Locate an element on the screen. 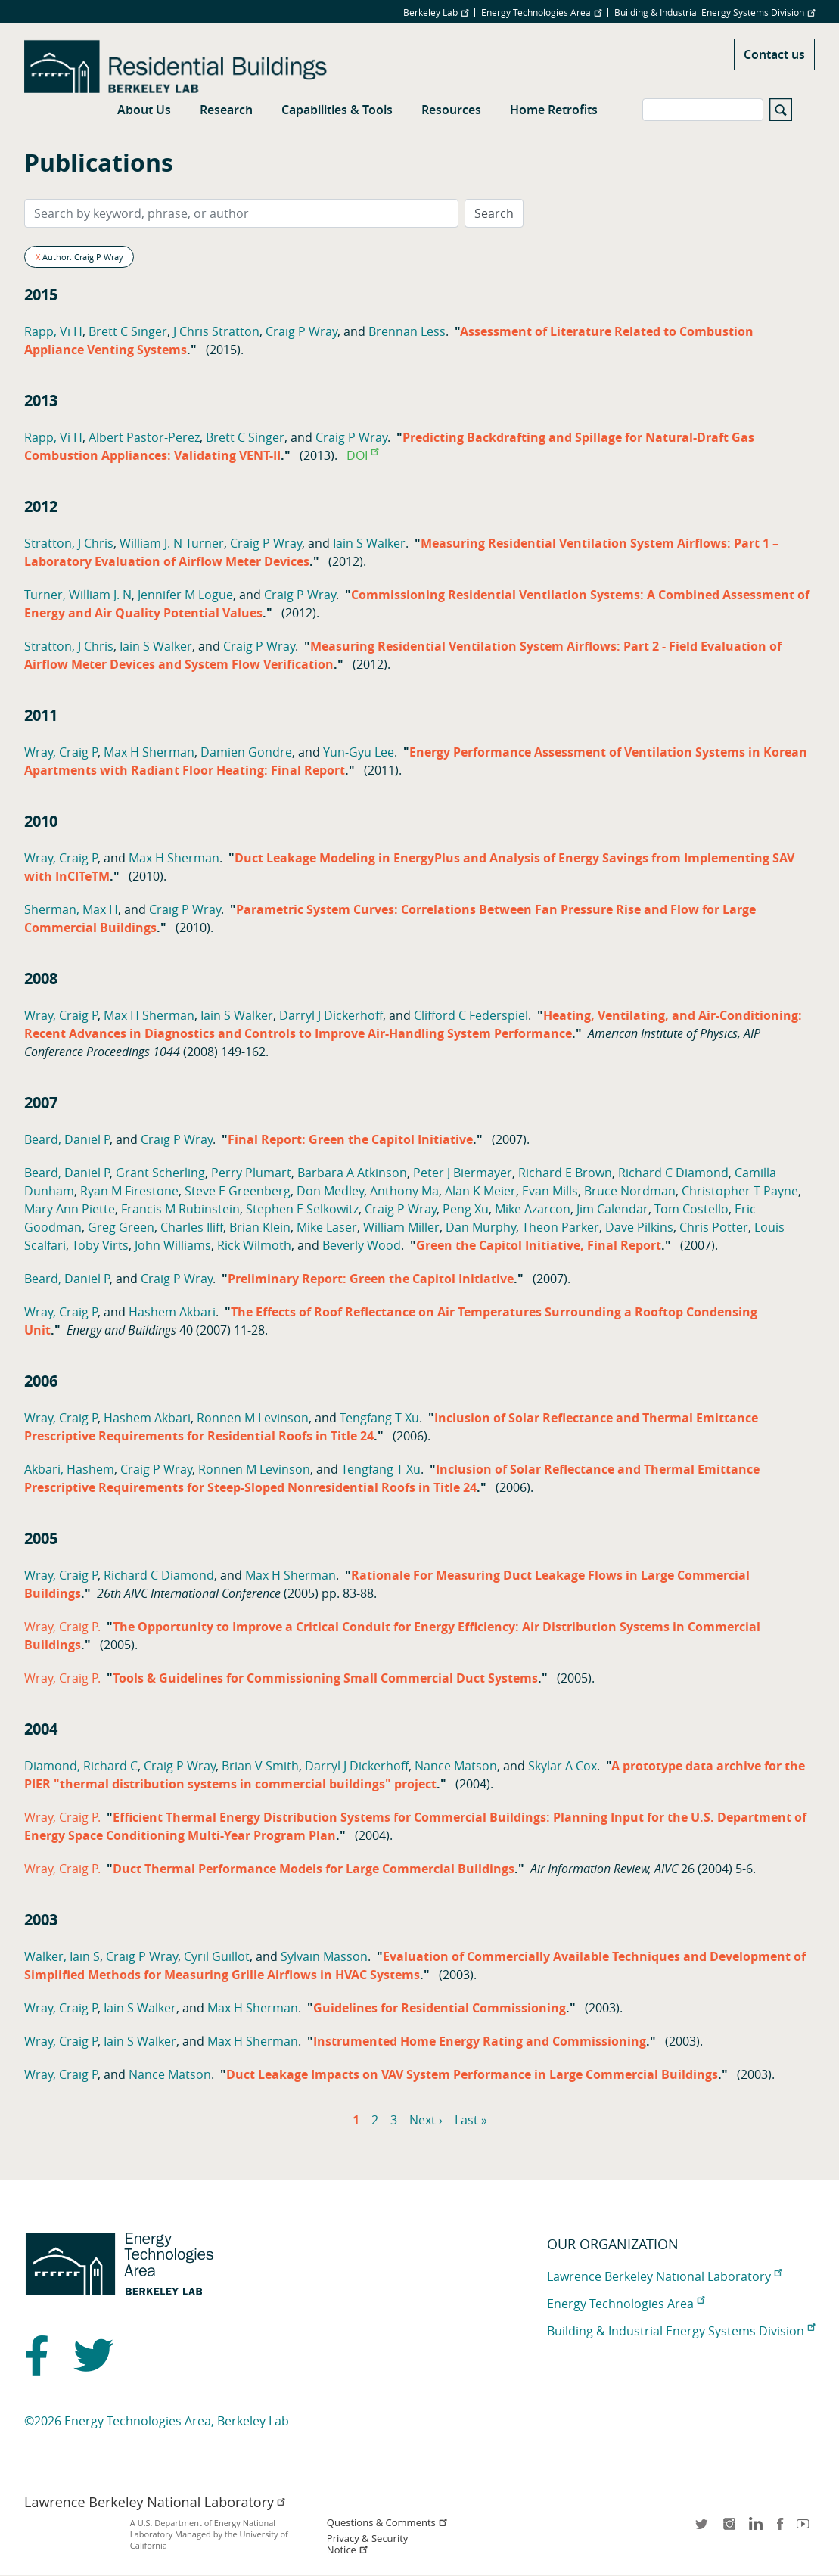 The height and width of the screenshot is (2576, 839). Ronnen M Levinson is located at coordinates (253, 1417).